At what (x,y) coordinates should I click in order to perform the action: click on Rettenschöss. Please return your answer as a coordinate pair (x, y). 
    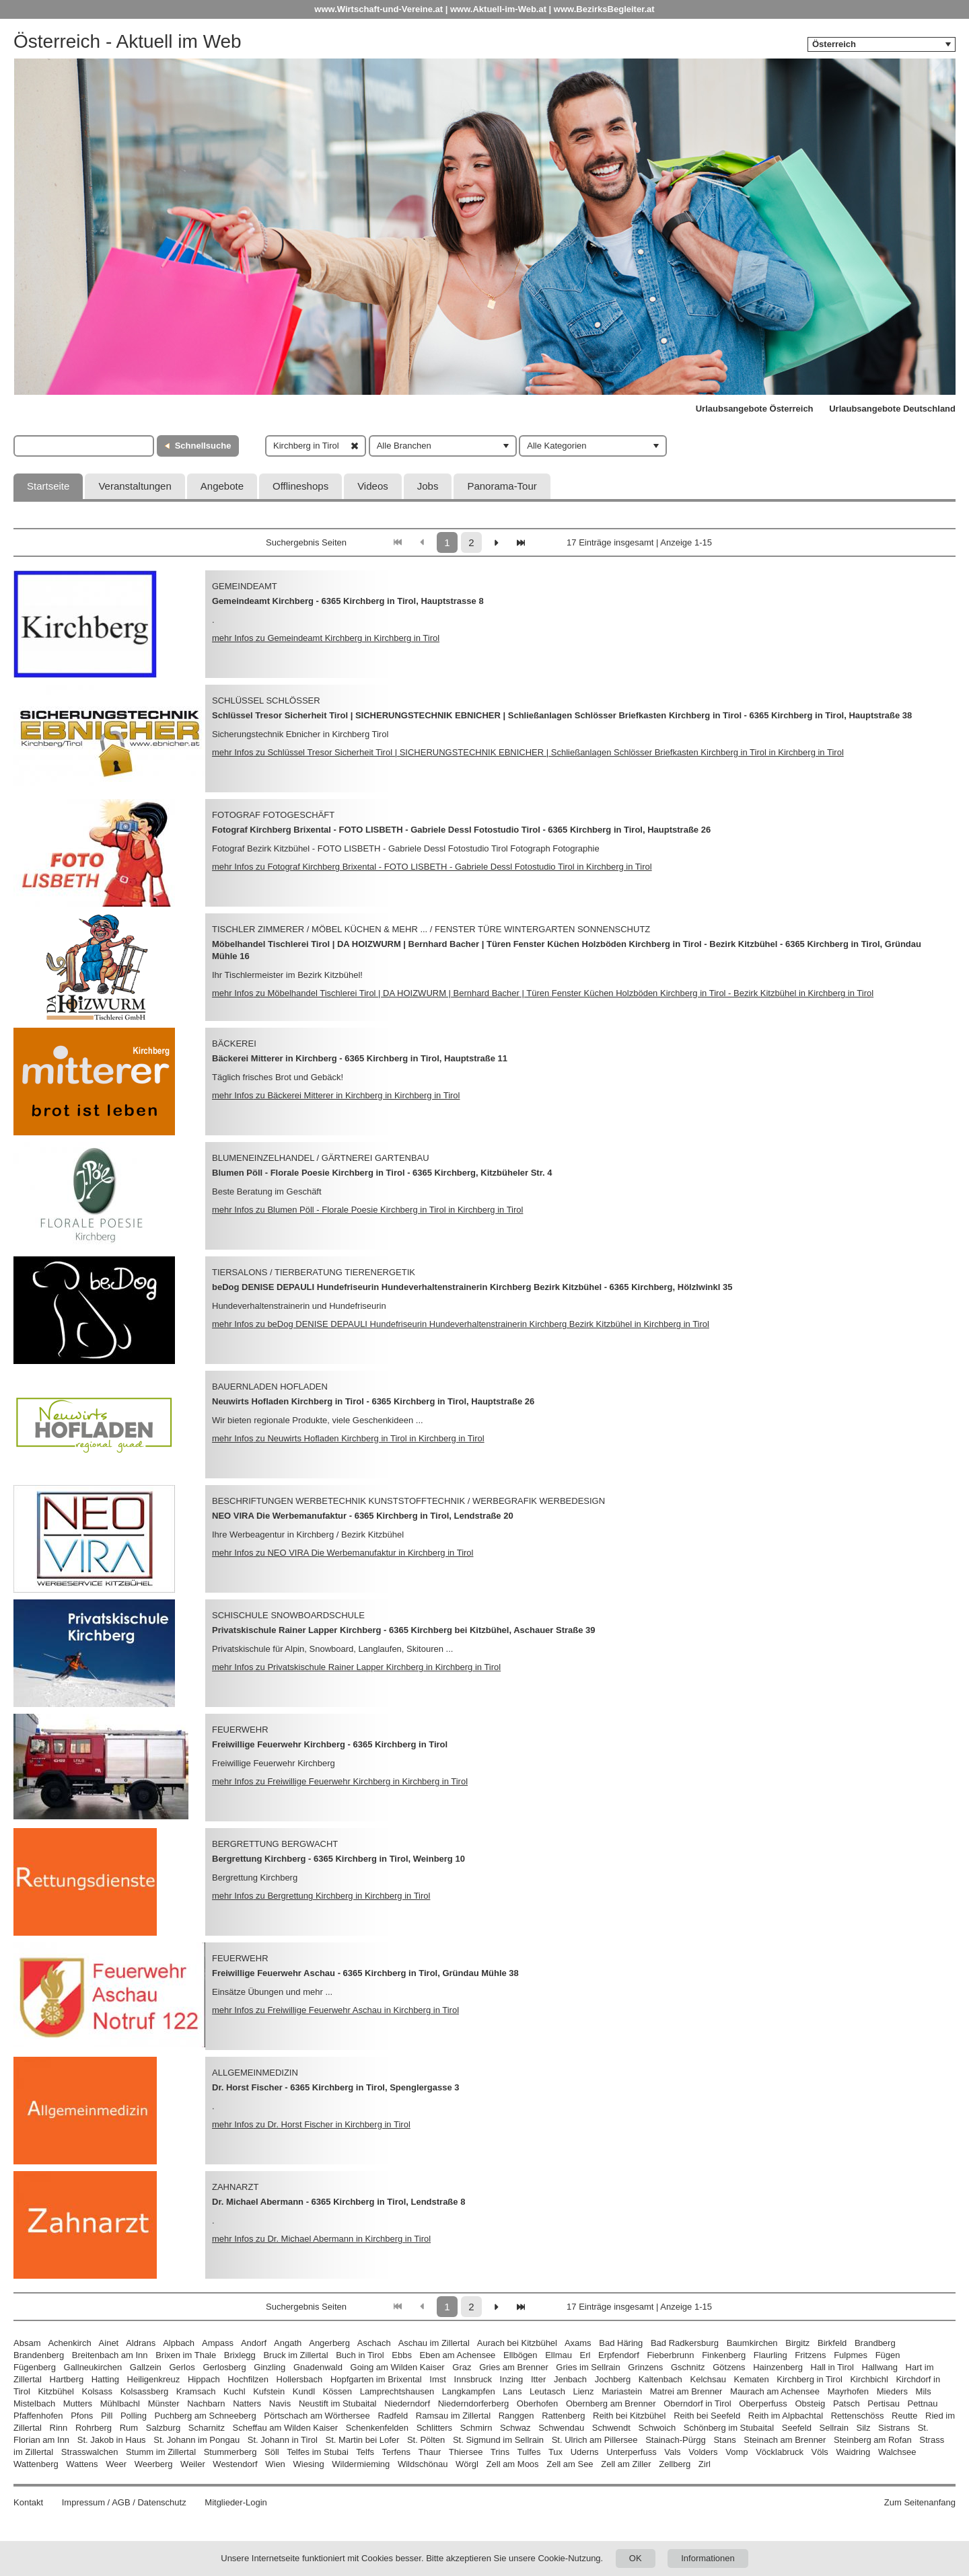
    Looking at the image, I should click on (857, 2416).